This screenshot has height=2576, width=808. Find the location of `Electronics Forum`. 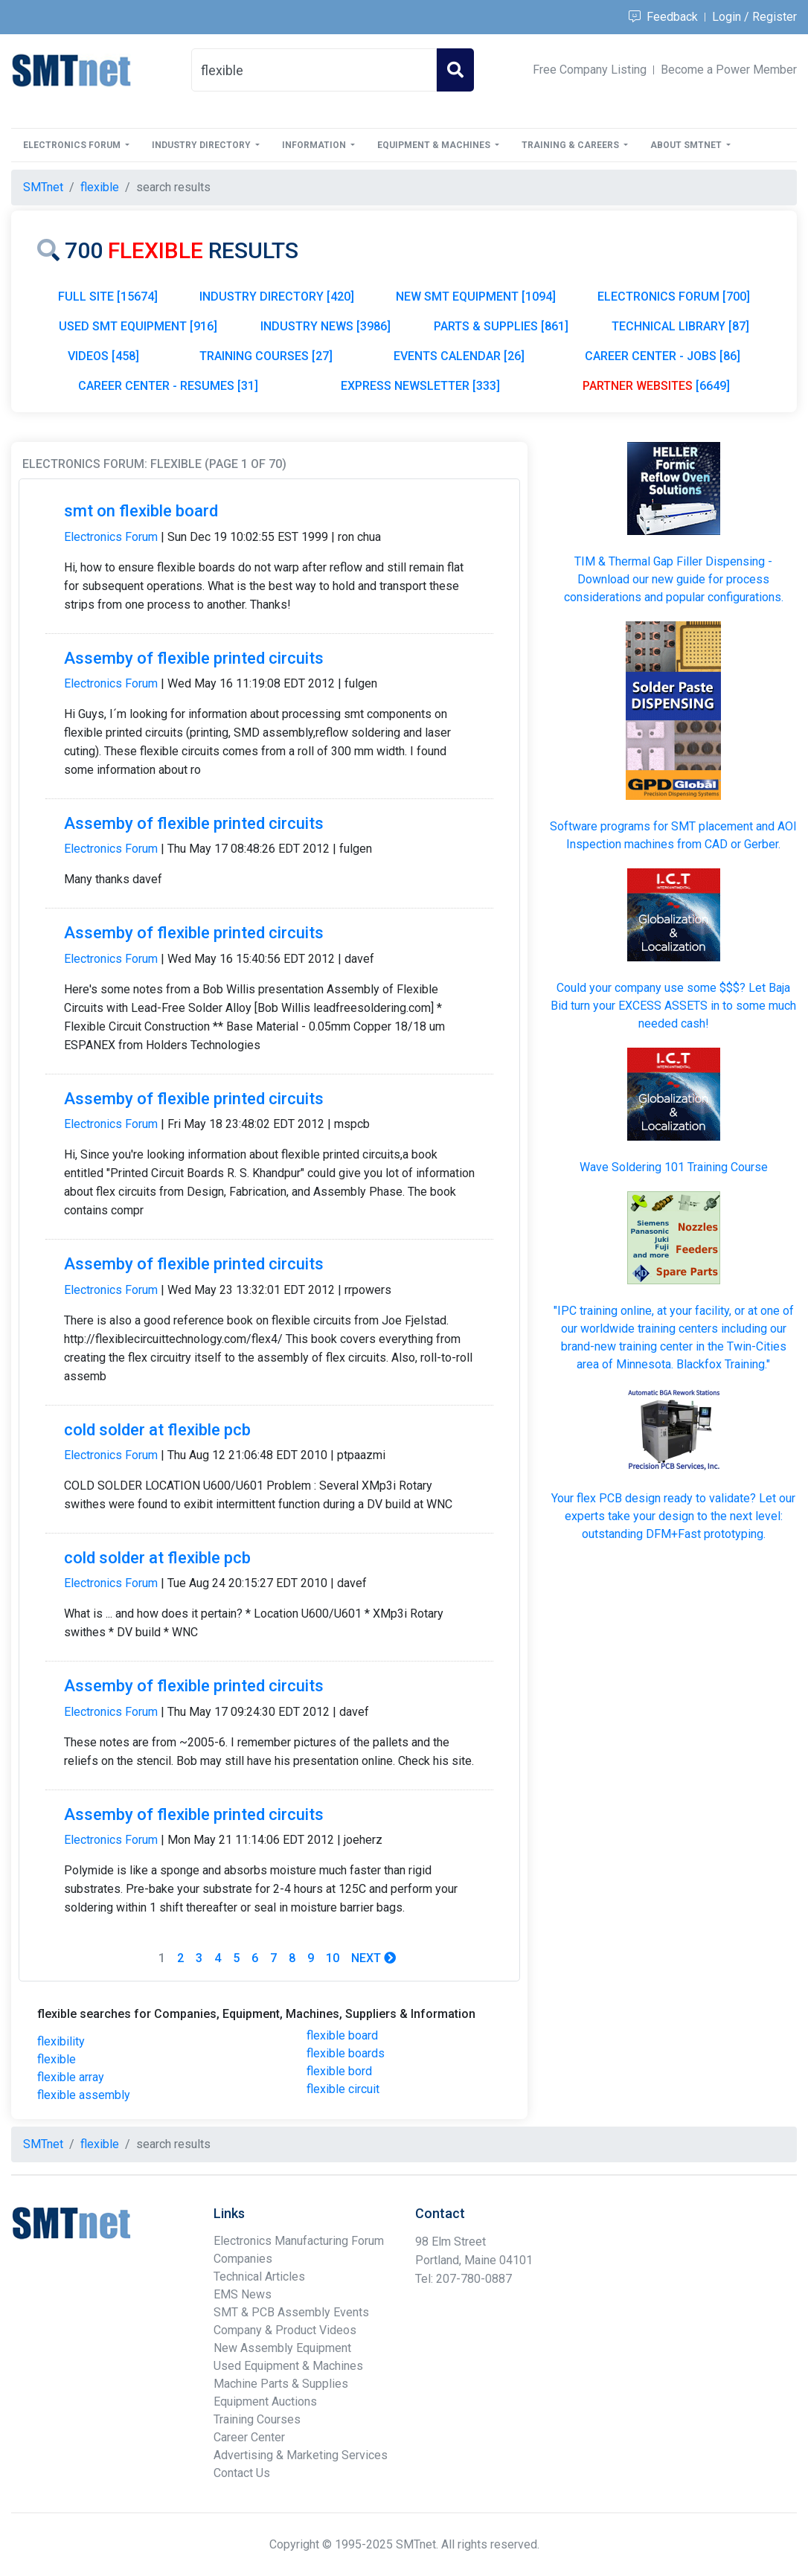

Electronics Forum is located at coordinates (111, 537).